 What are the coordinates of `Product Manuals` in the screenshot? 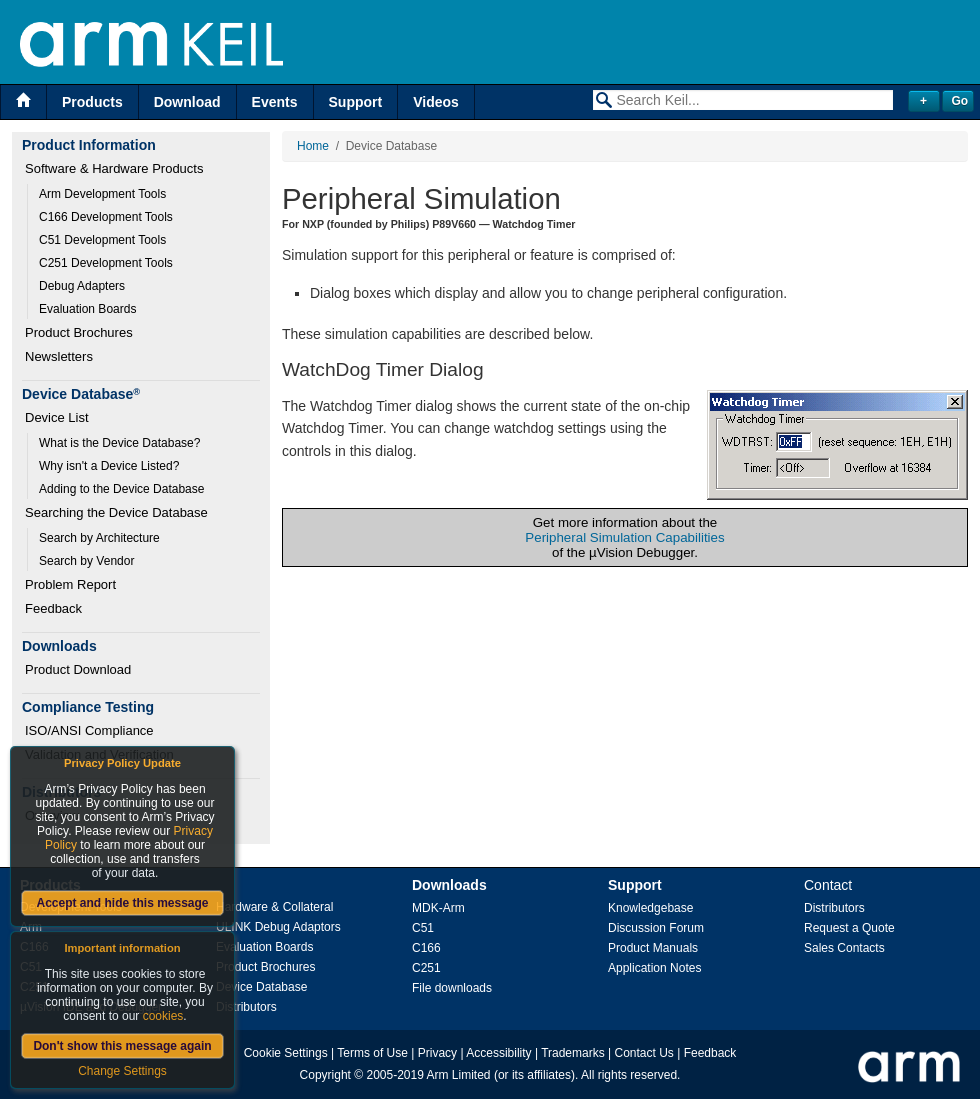 It's located at (653, 948).